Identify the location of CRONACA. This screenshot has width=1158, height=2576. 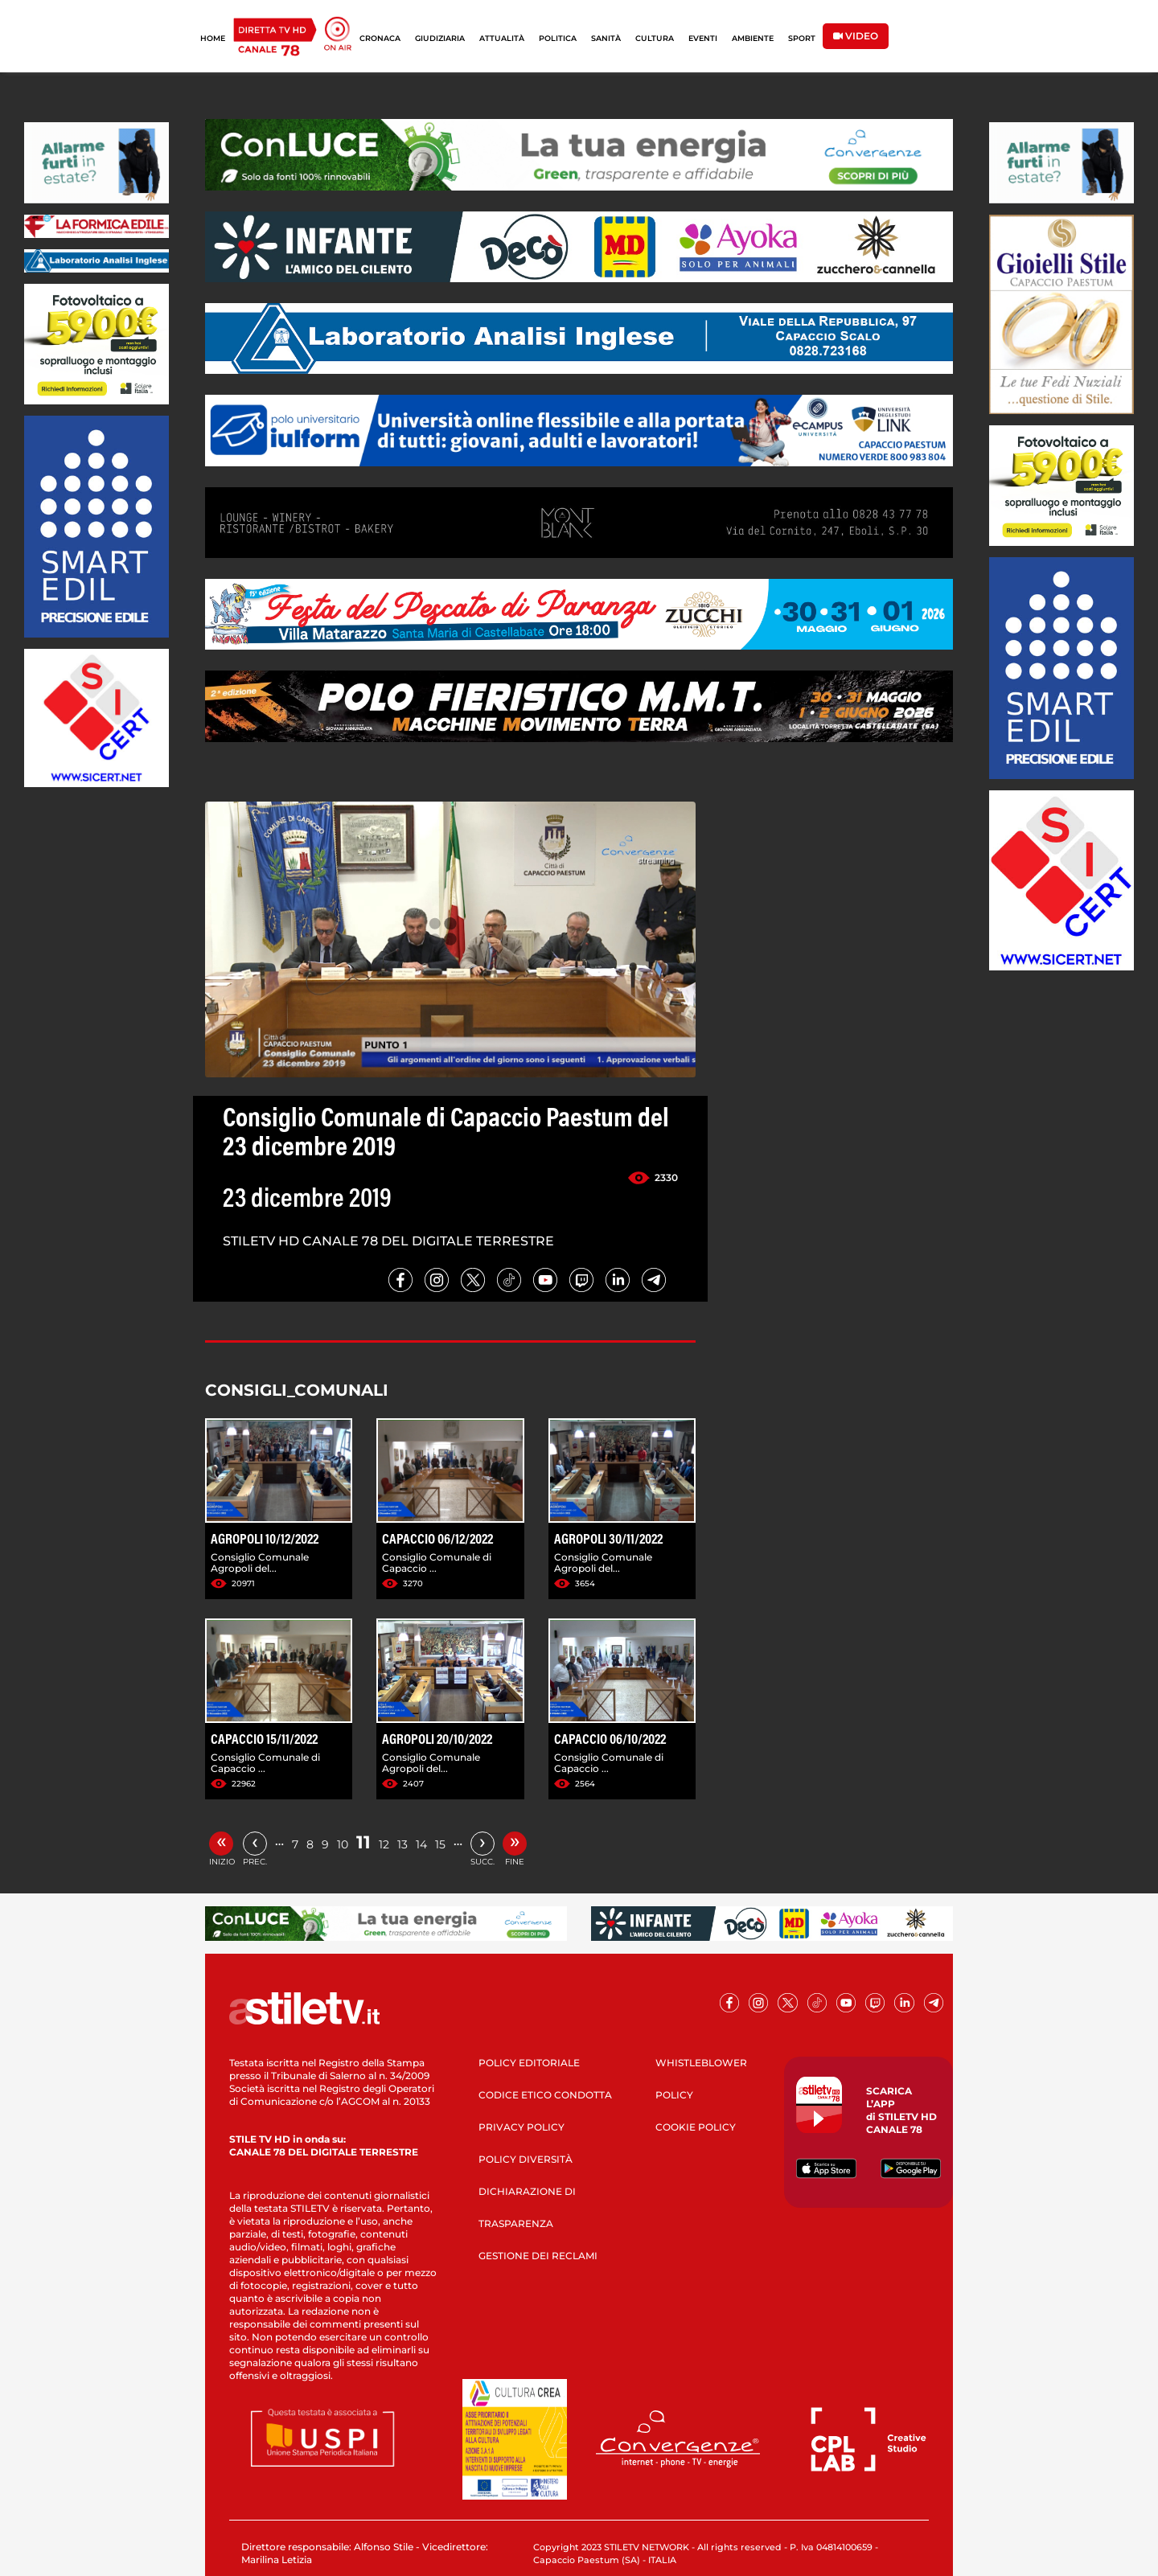
(379, 38).